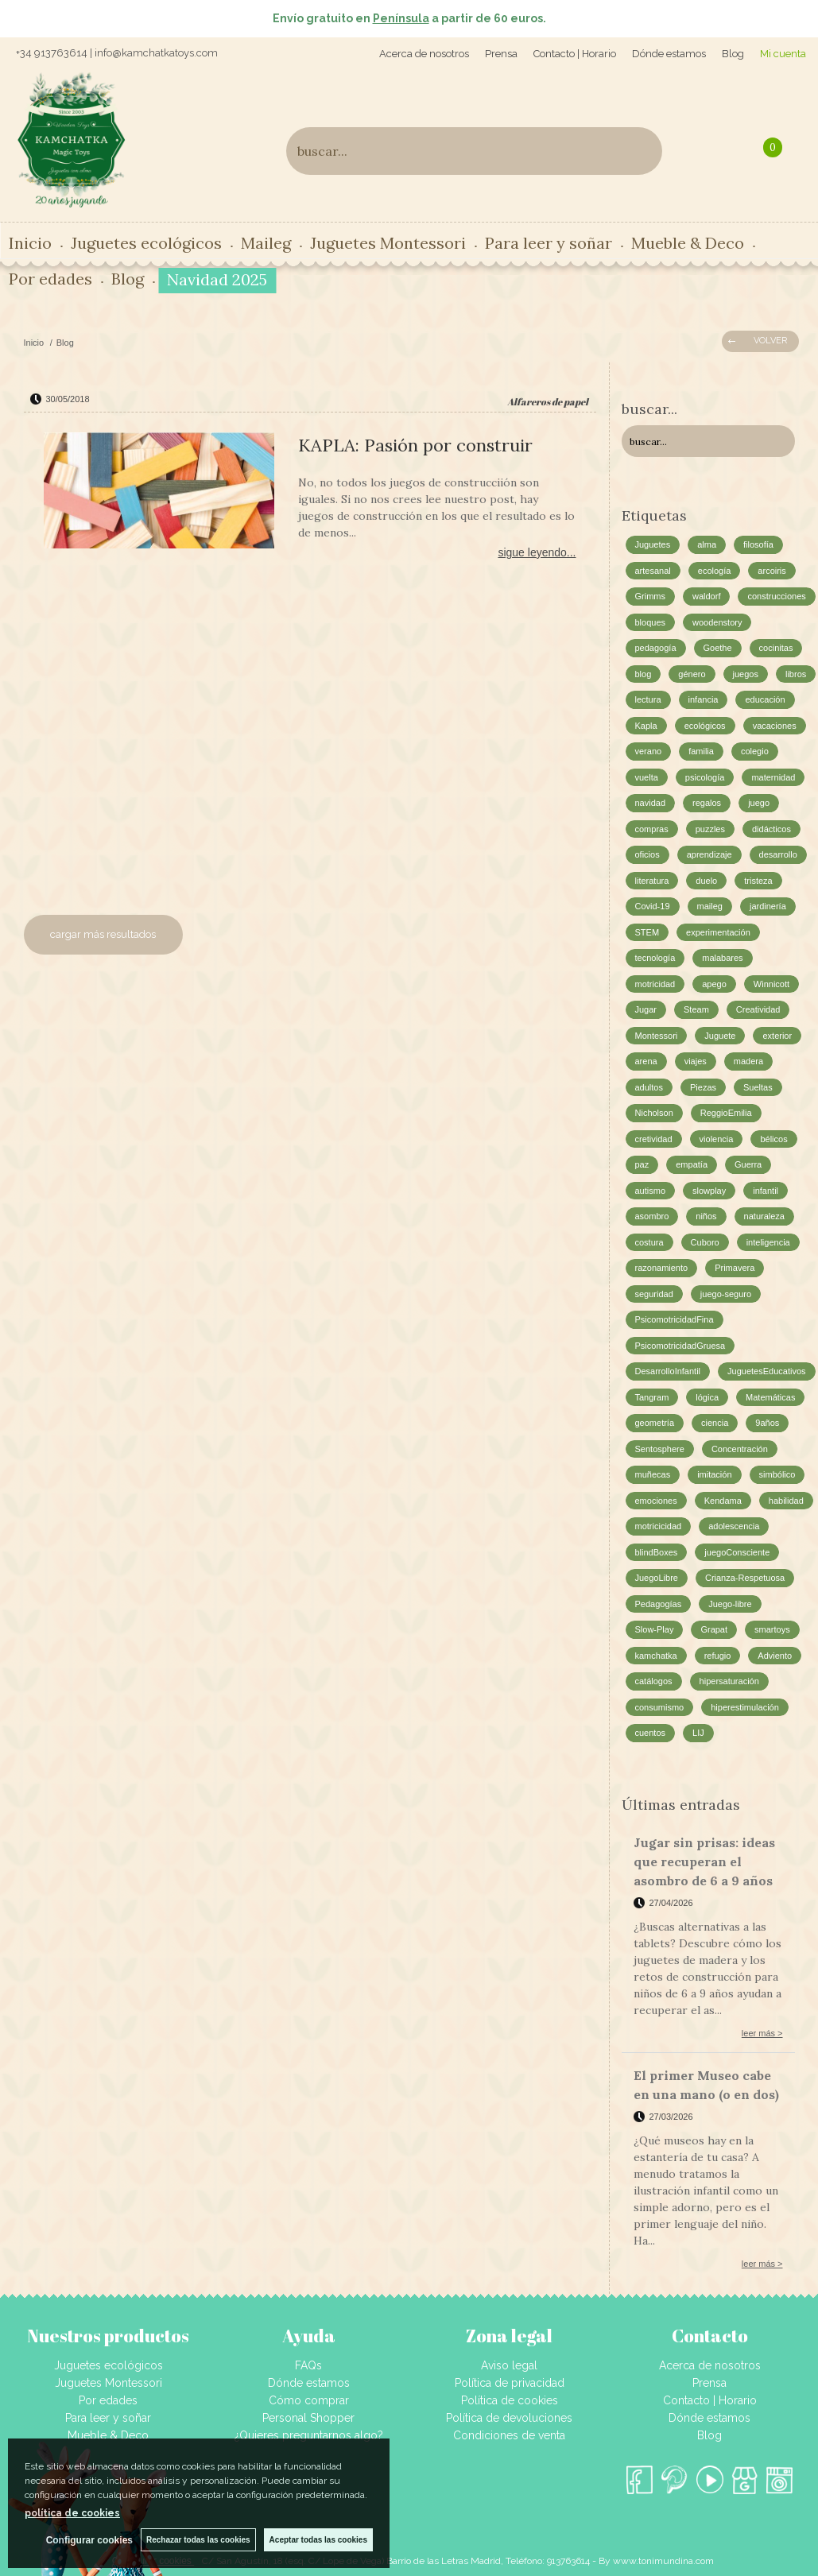  I want to click on Goethe, so click(718, 648).